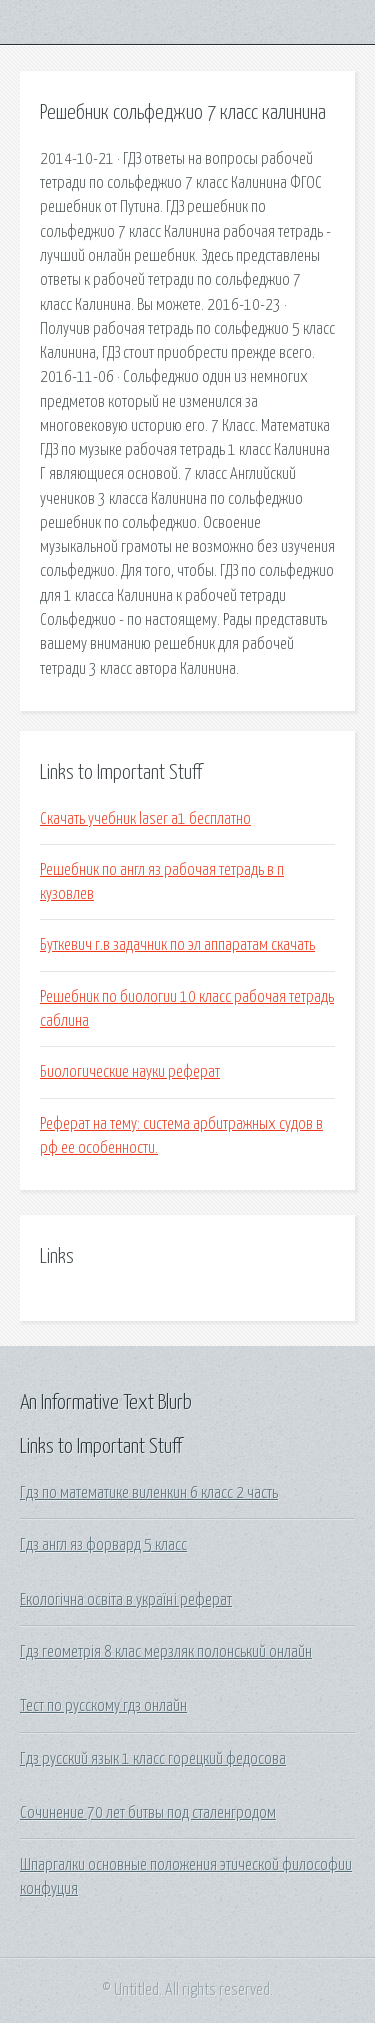 The height and width of the screenshot is (2023, 375). Describe the element at coordinates (103, 1706) in the screenshot. I see `Тест по русскому гдз онлайн` at that location.